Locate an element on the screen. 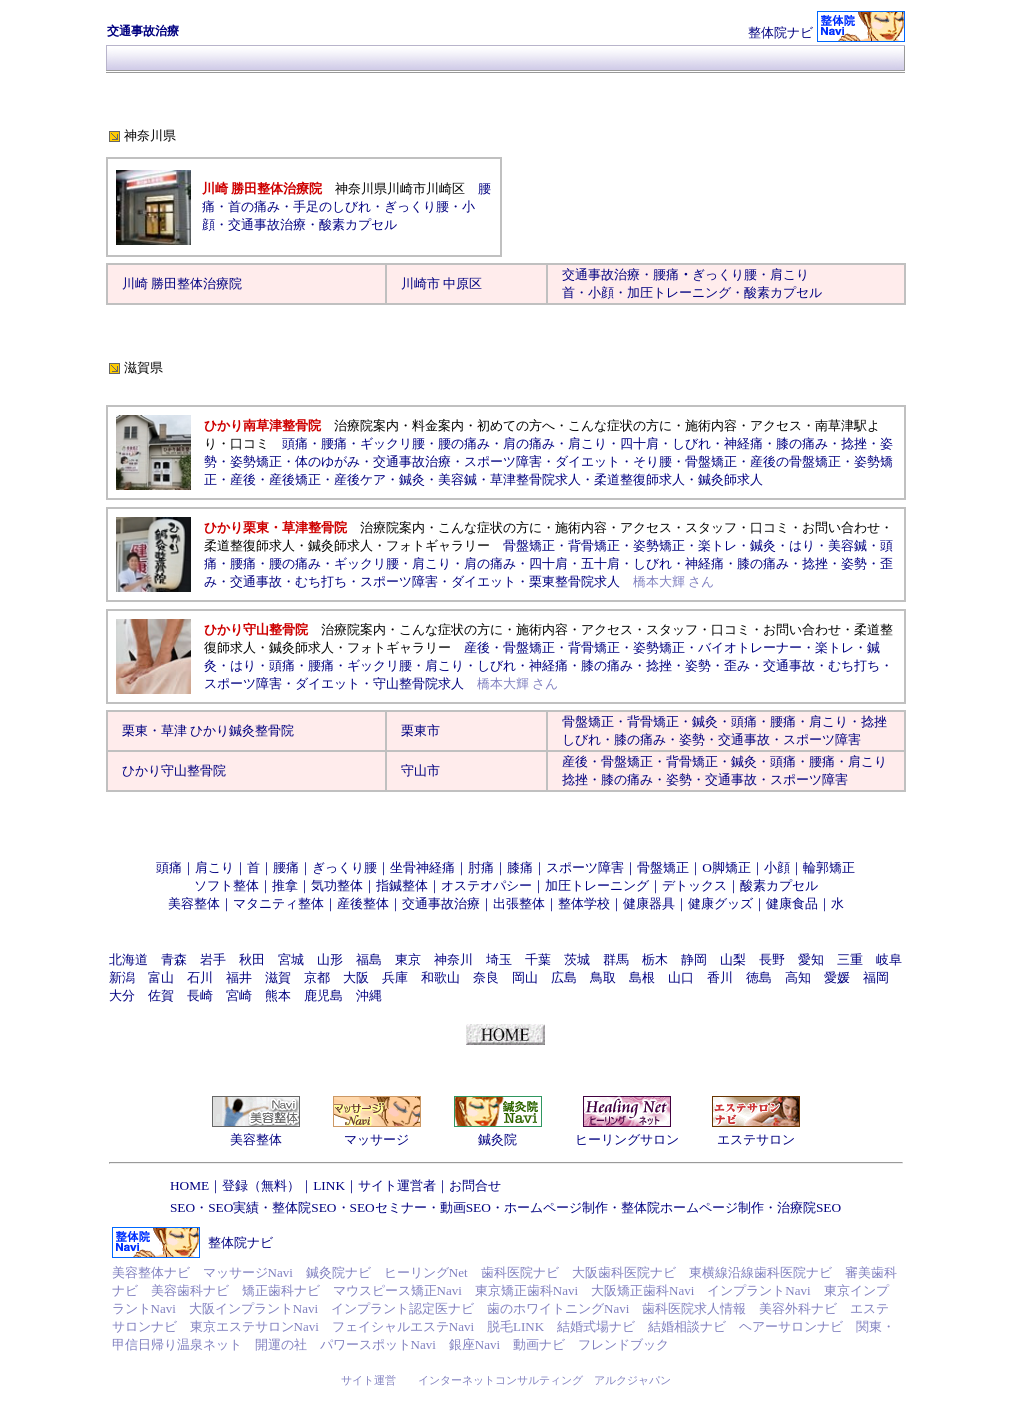 This screenshot has width=1011, height=1423. O脚矯正 is located at coordinates (726, 867).